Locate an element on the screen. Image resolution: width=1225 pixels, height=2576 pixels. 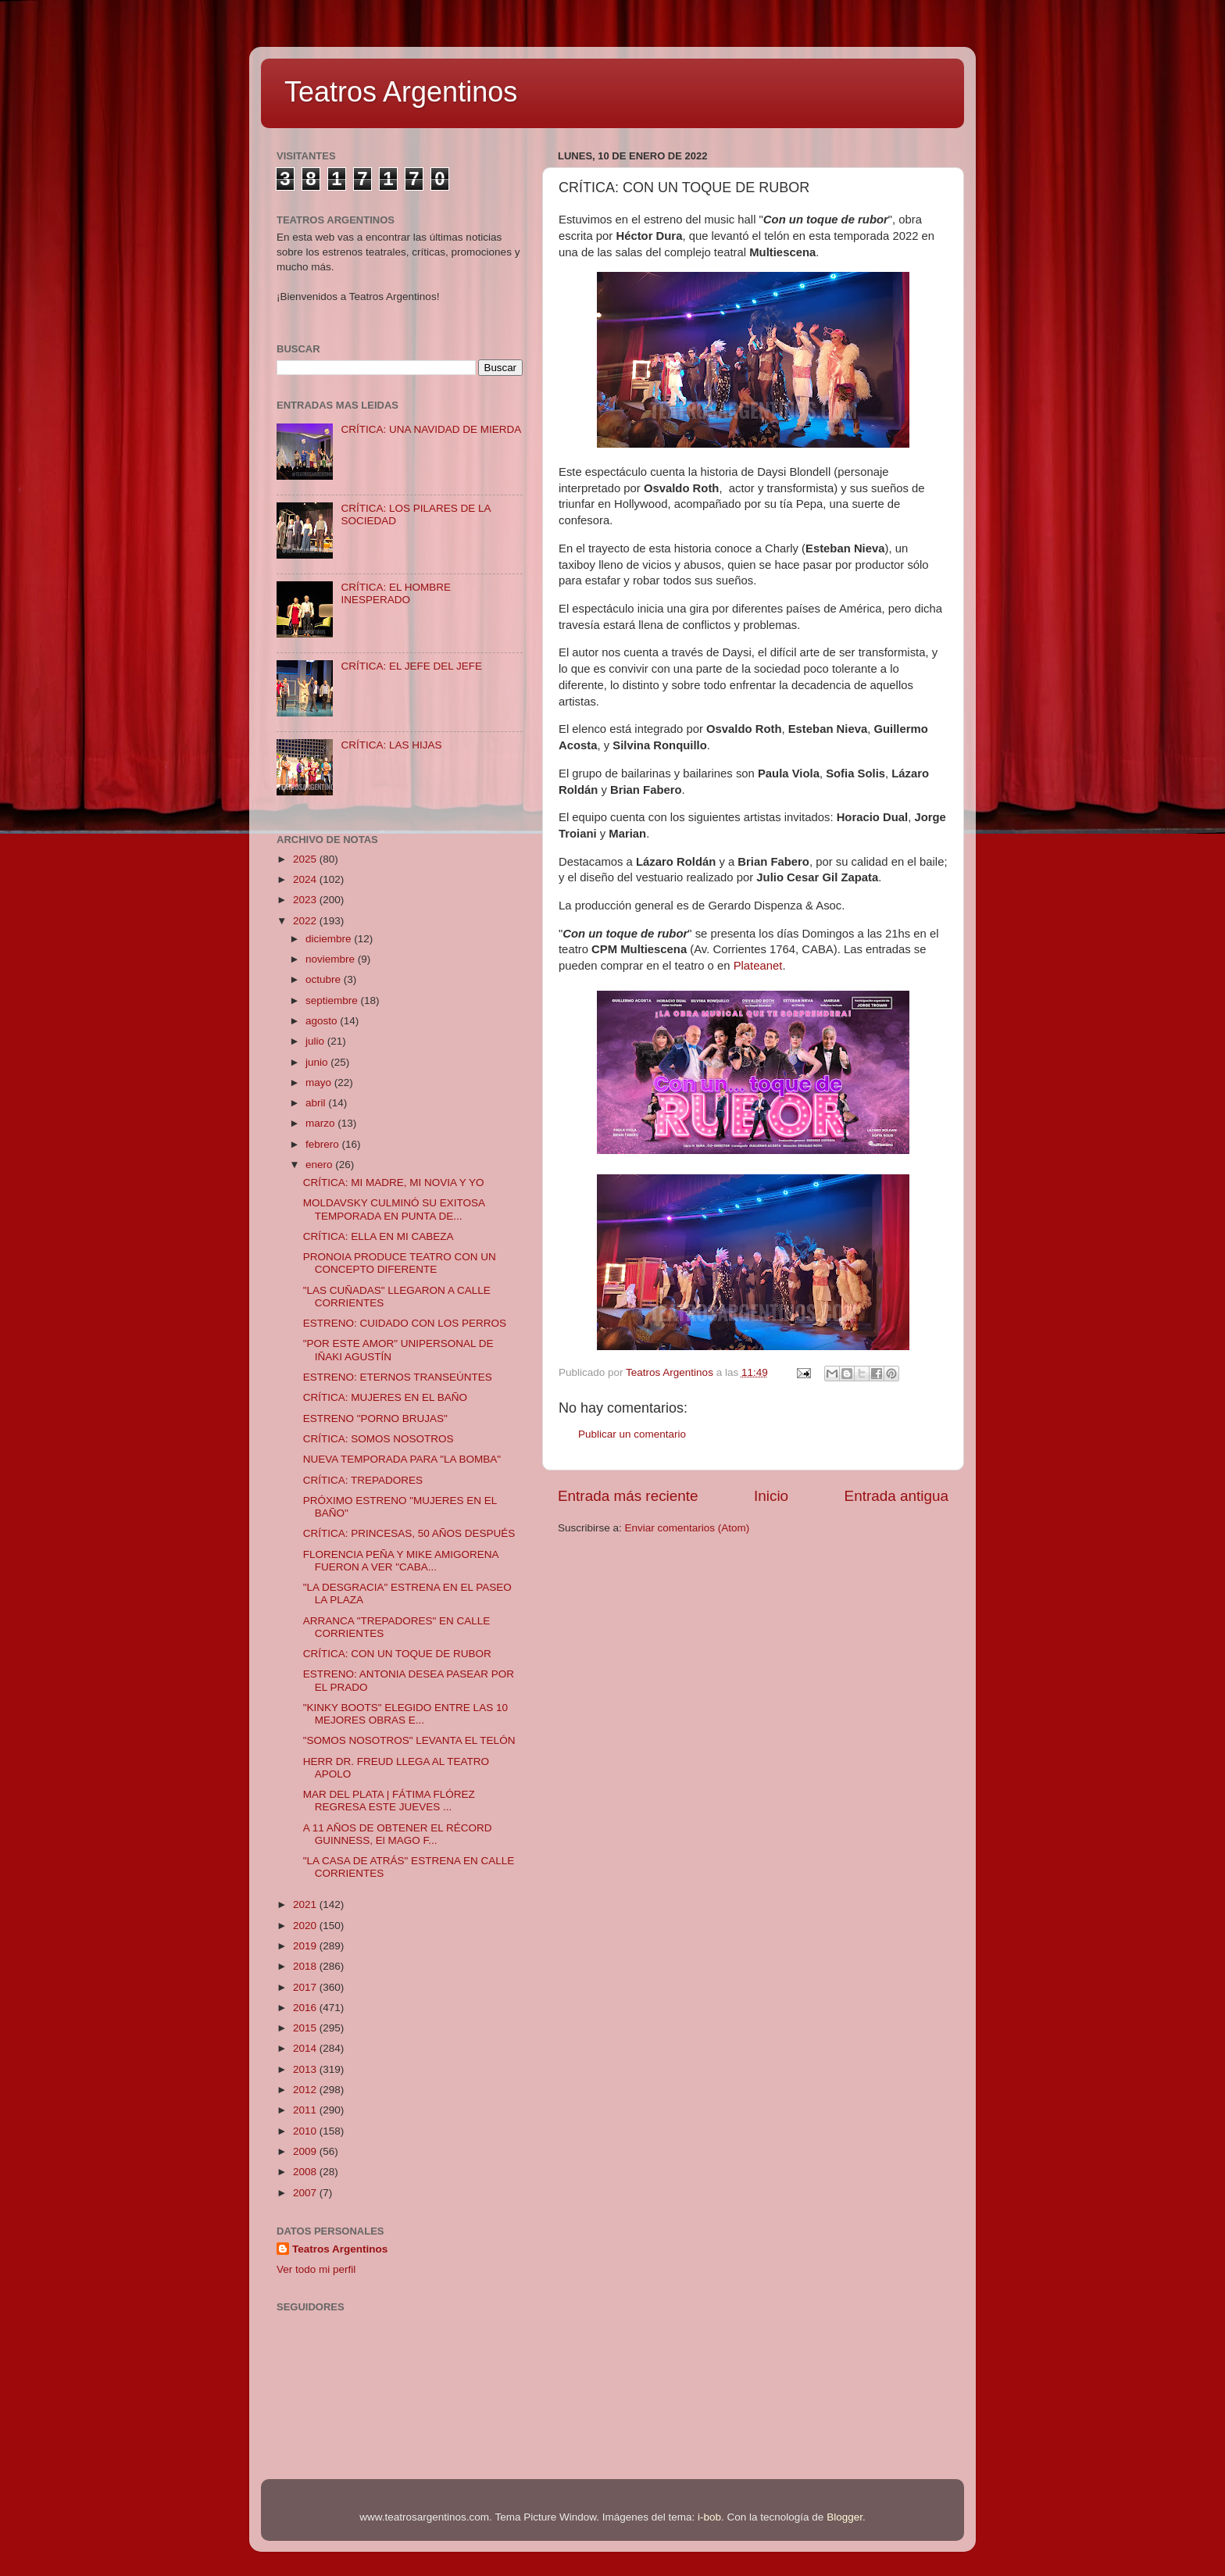
2007 is located at coordinates (306, 2193).